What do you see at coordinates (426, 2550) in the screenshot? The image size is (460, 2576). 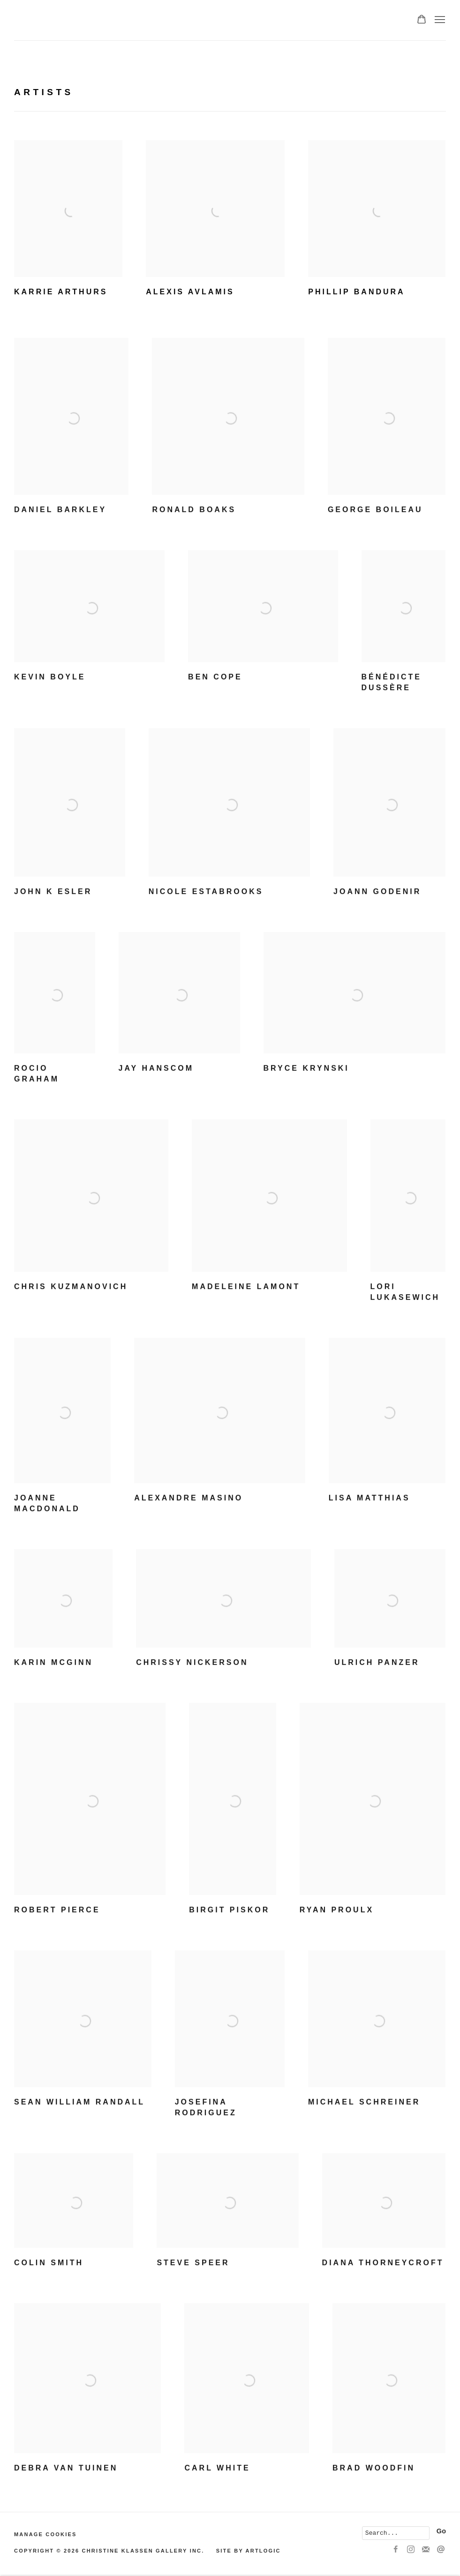 I see `Join the mailing list` at bounding box center [426, 2550].